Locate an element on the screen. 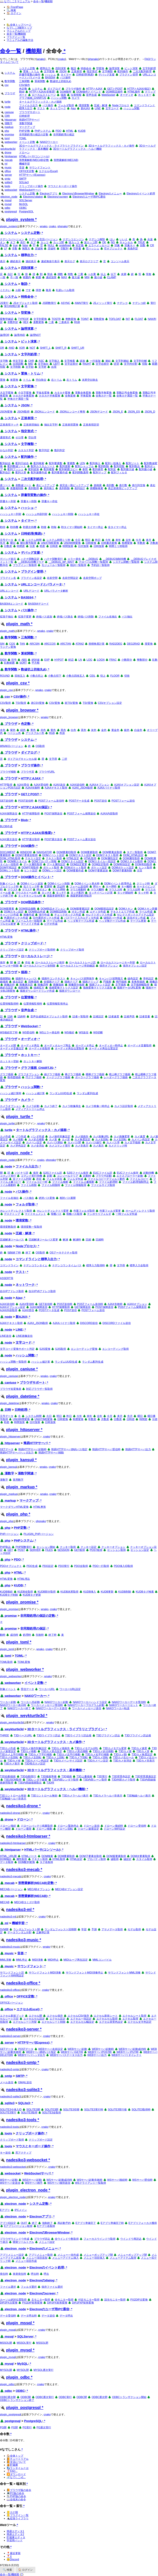 The image size is (158, 2576). SQLITE3実行 is located at coordinates (8, 2112).